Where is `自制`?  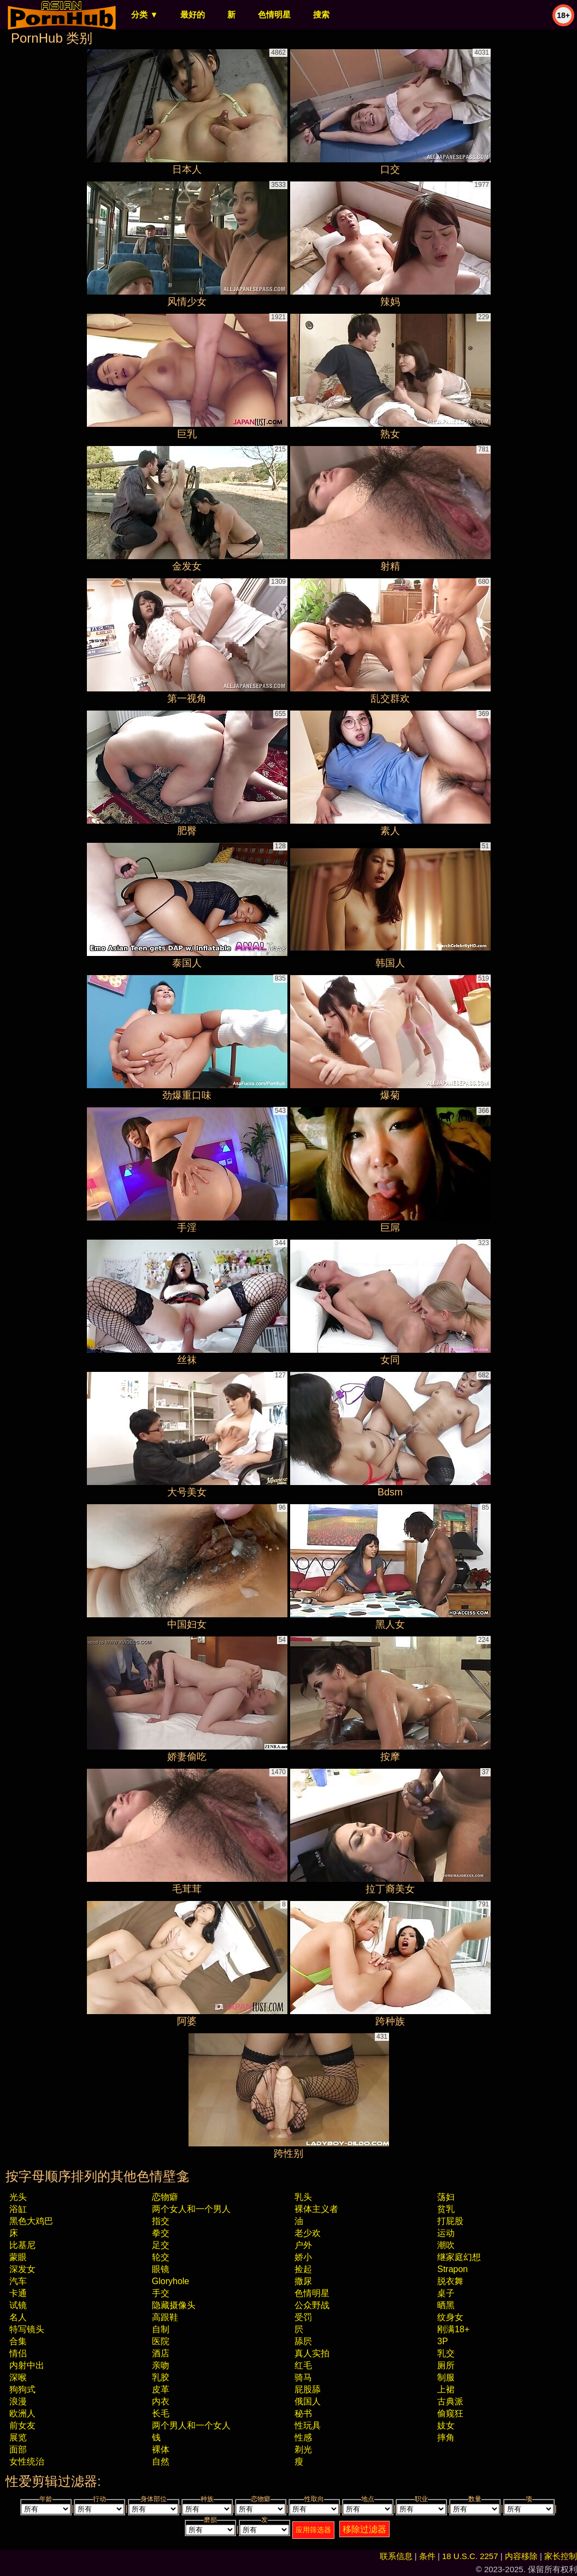 自制 is located at coordinates (160, 2329).